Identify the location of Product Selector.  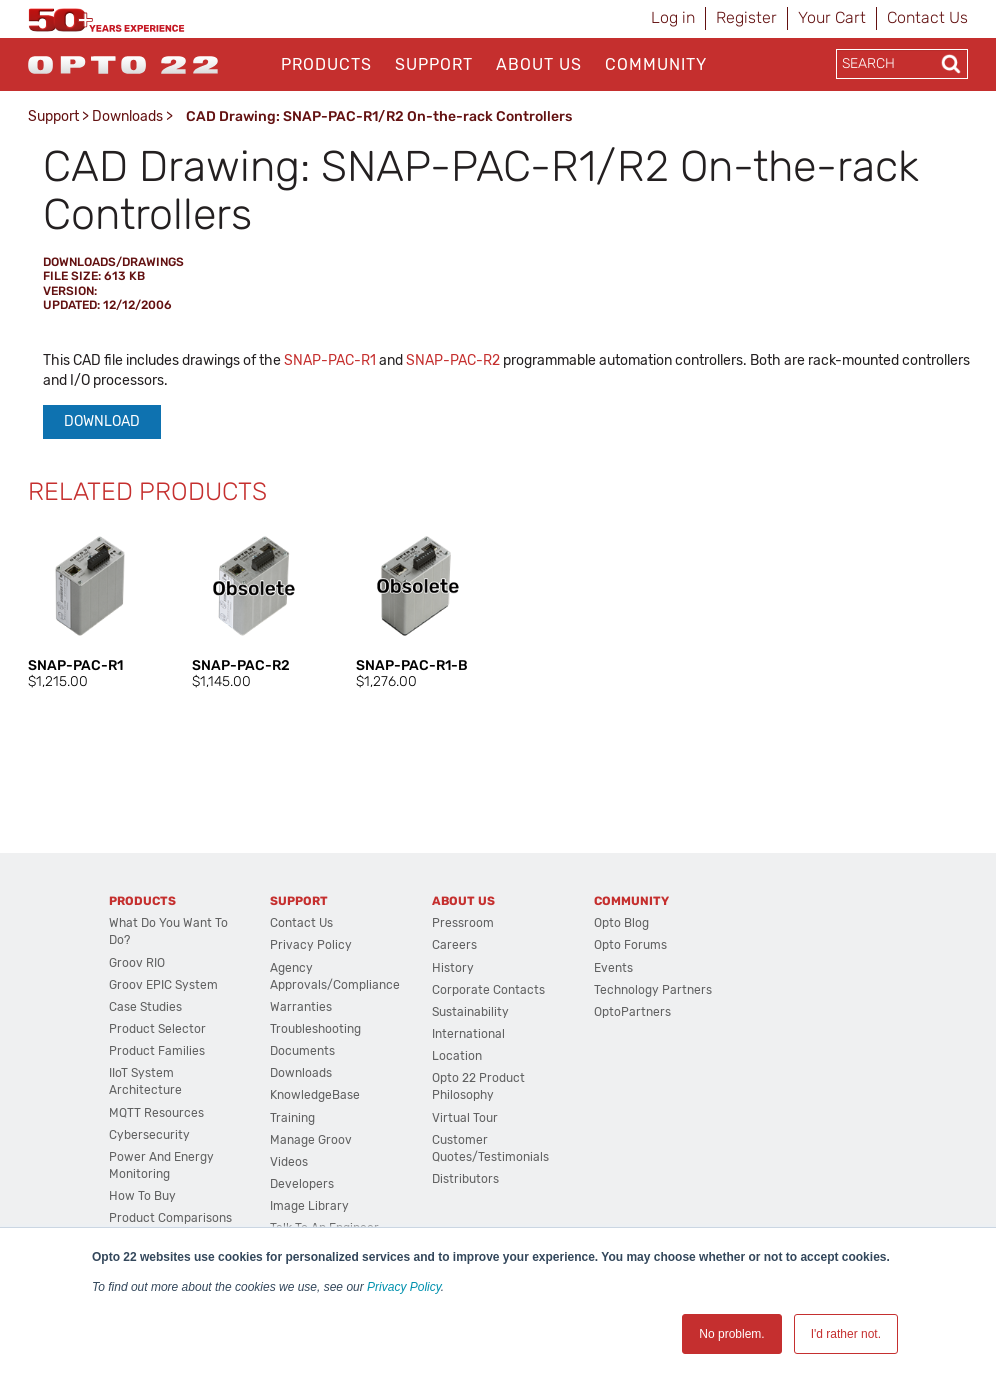
(157, 1029).